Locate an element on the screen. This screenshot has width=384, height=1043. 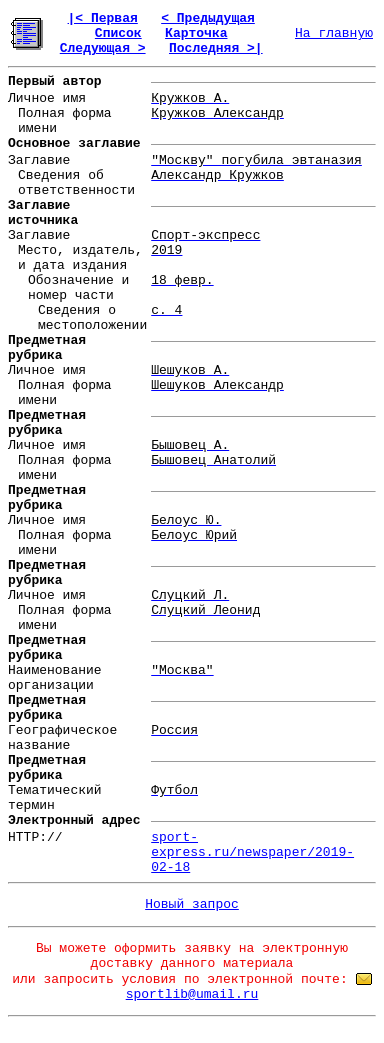
|< Первая is located at coordinates (103, 18).